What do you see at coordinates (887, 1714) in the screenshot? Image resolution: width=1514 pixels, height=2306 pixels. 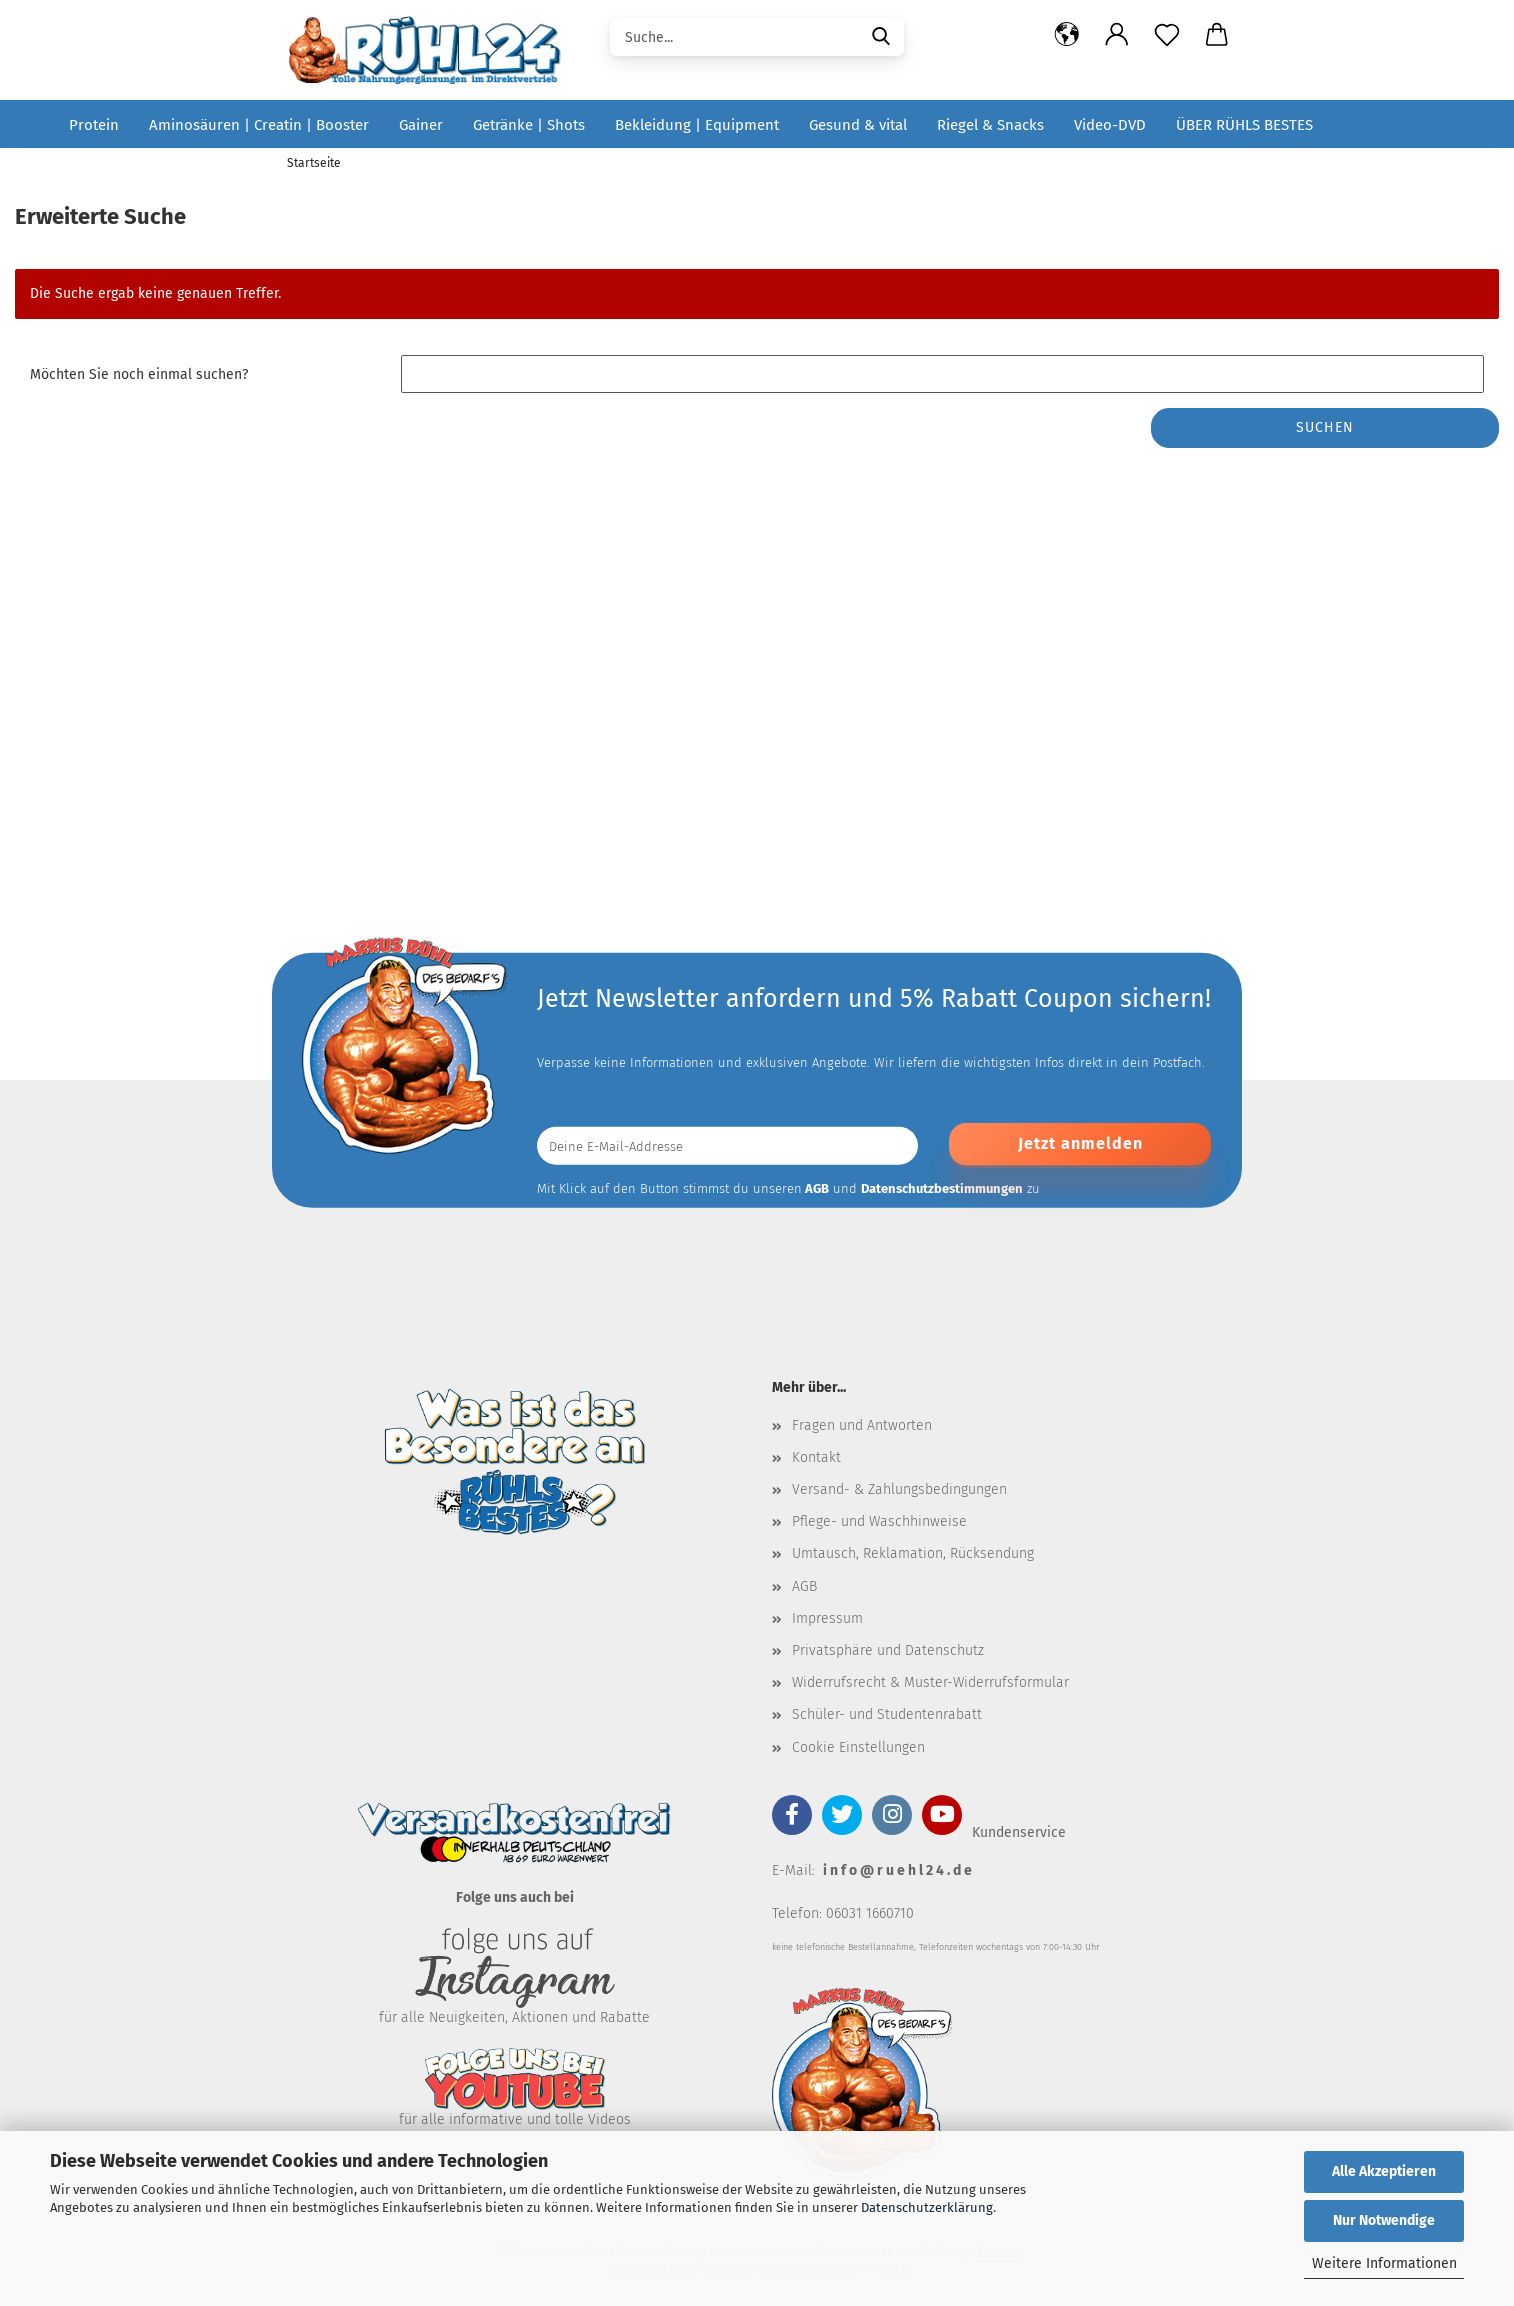 I see `Schüler- und Studentenrabatt` at bounding box center [887, 1714].